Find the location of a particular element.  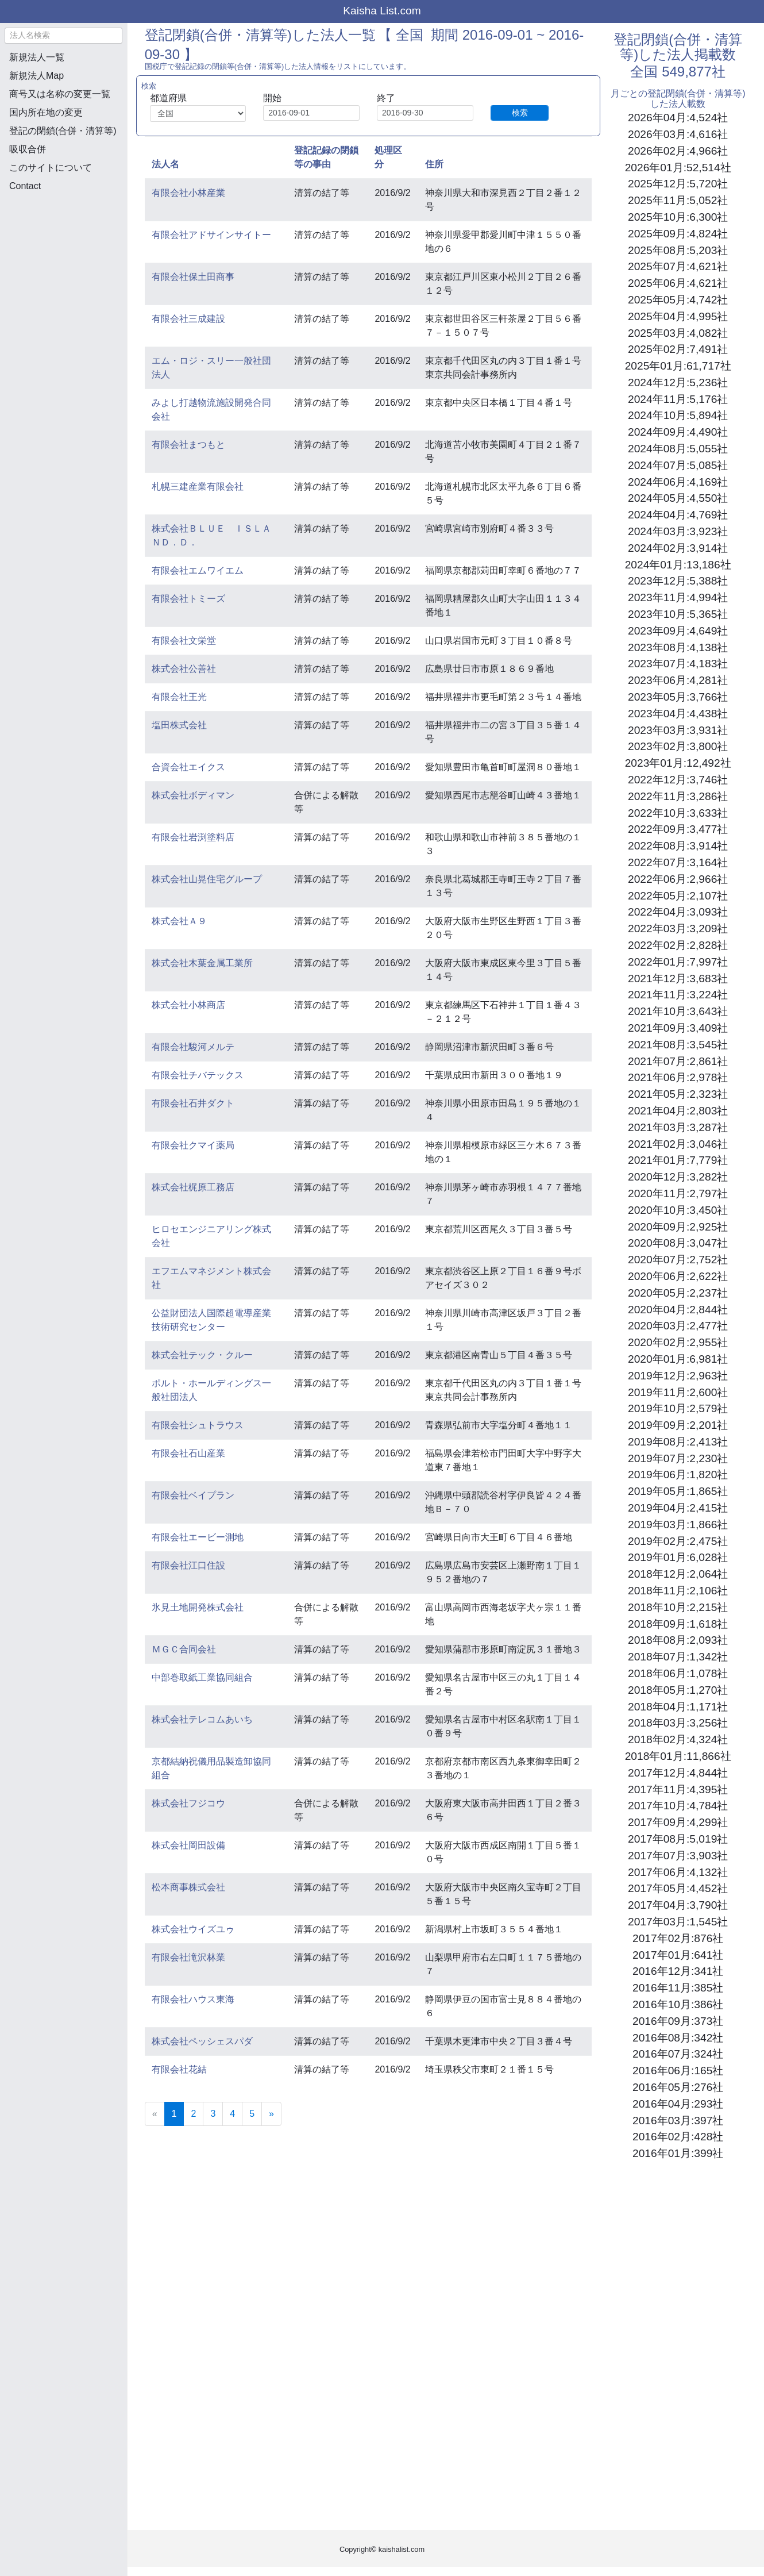

有限会社ベイプラン is located at coordinates (193, 1495).